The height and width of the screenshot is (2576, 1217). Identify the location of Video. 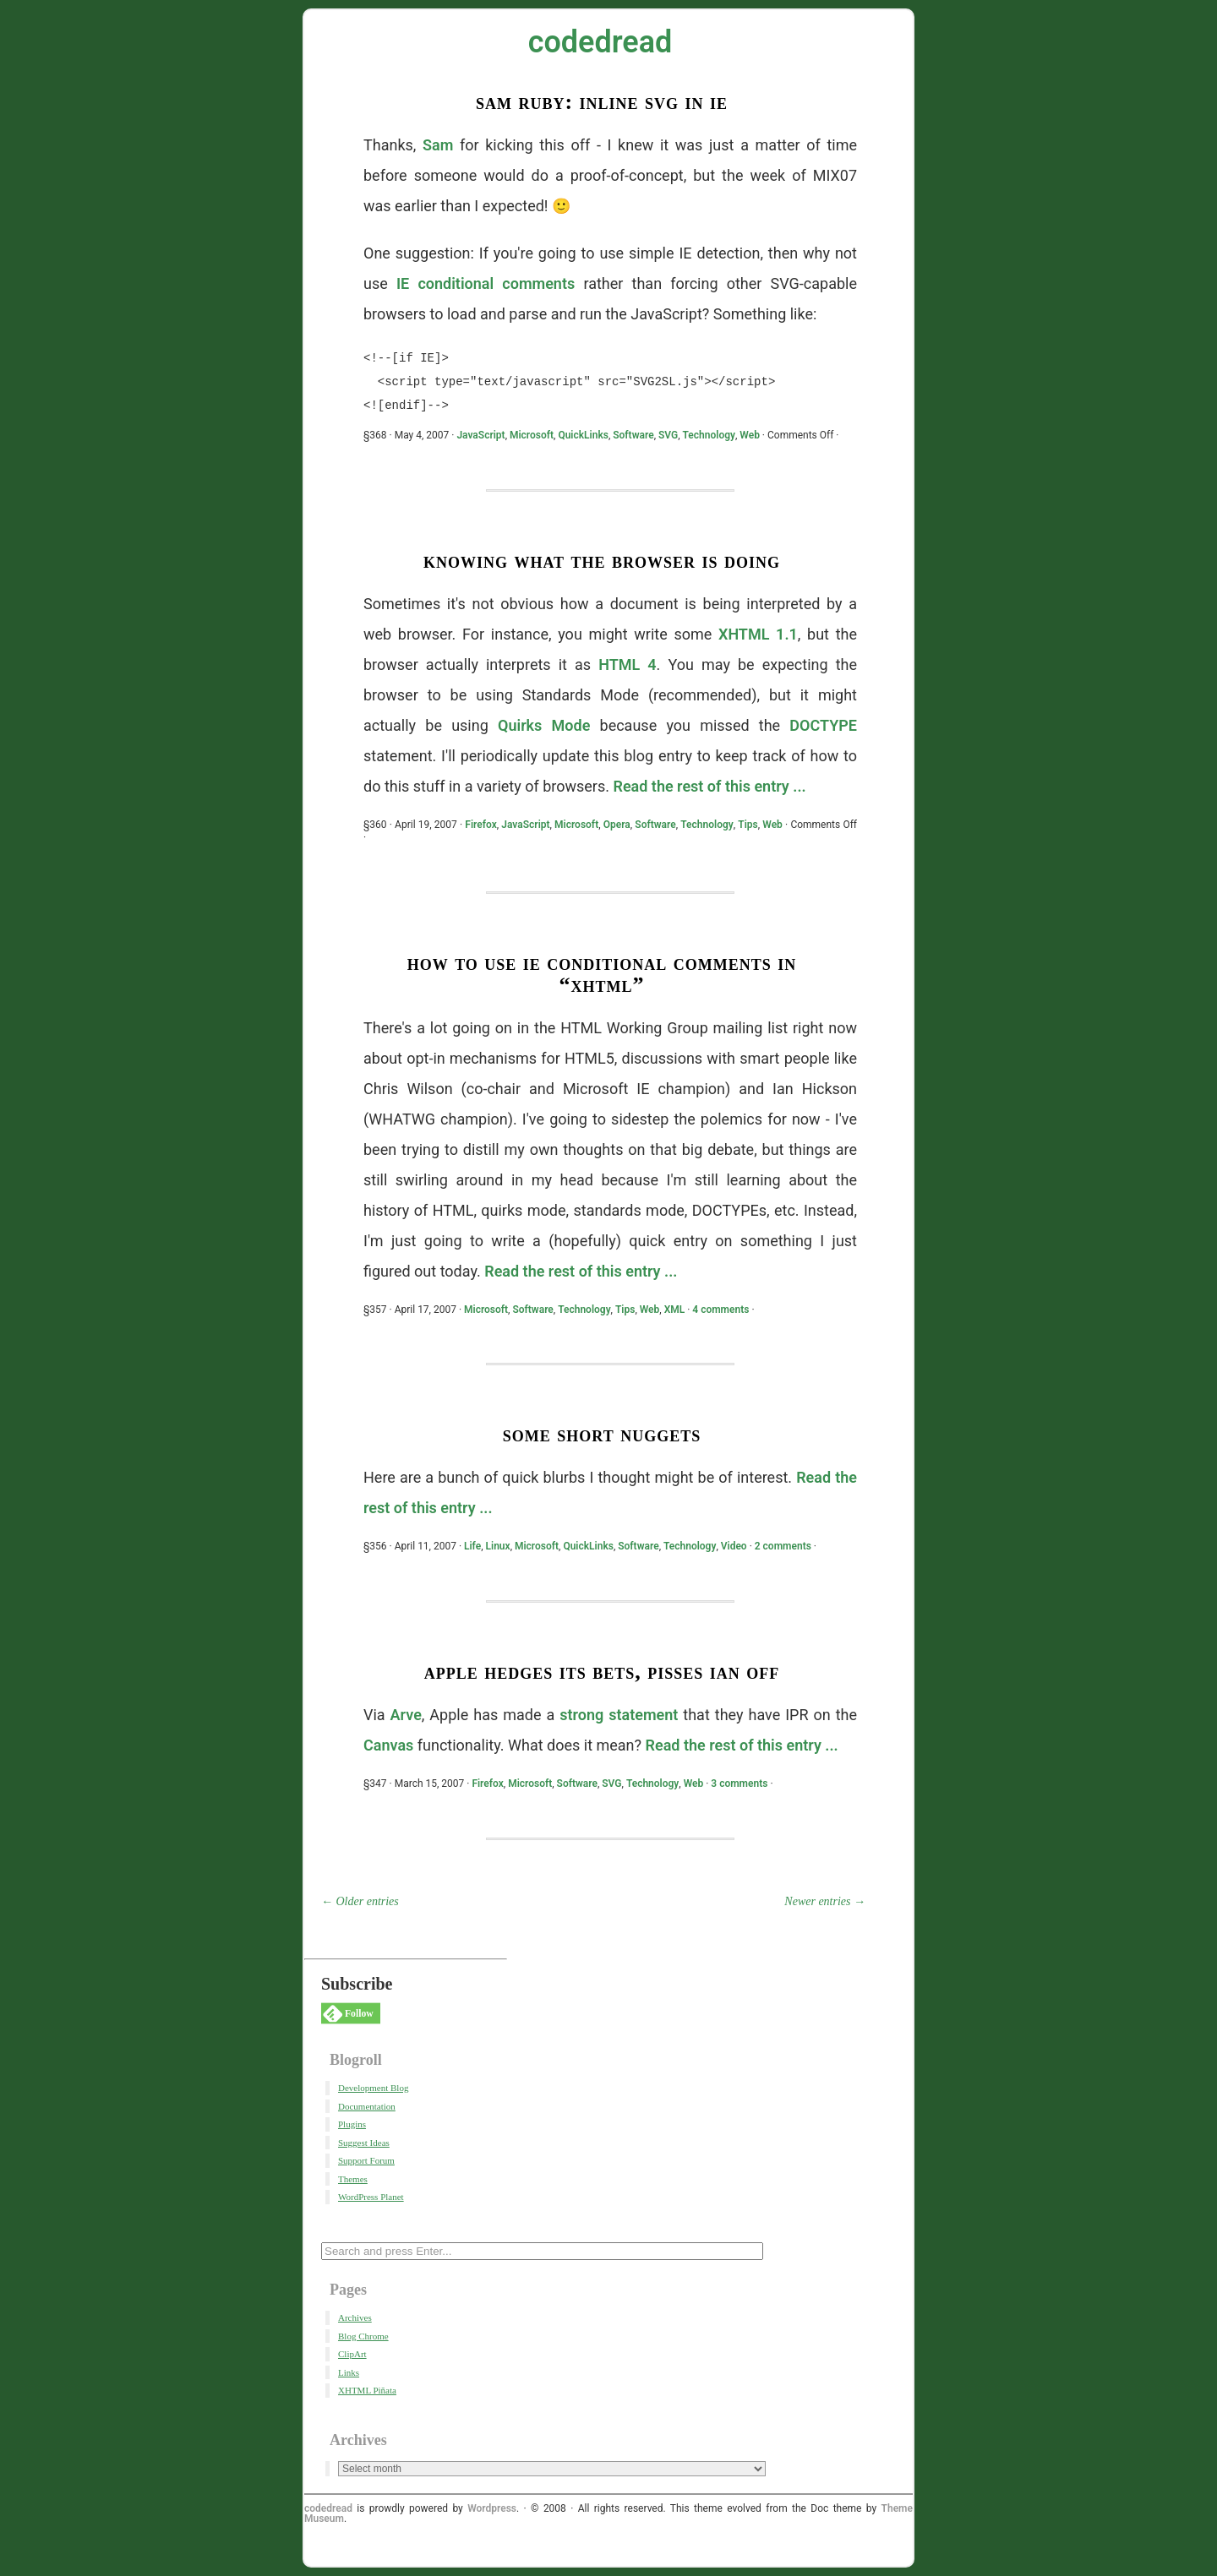
(734, 1546).